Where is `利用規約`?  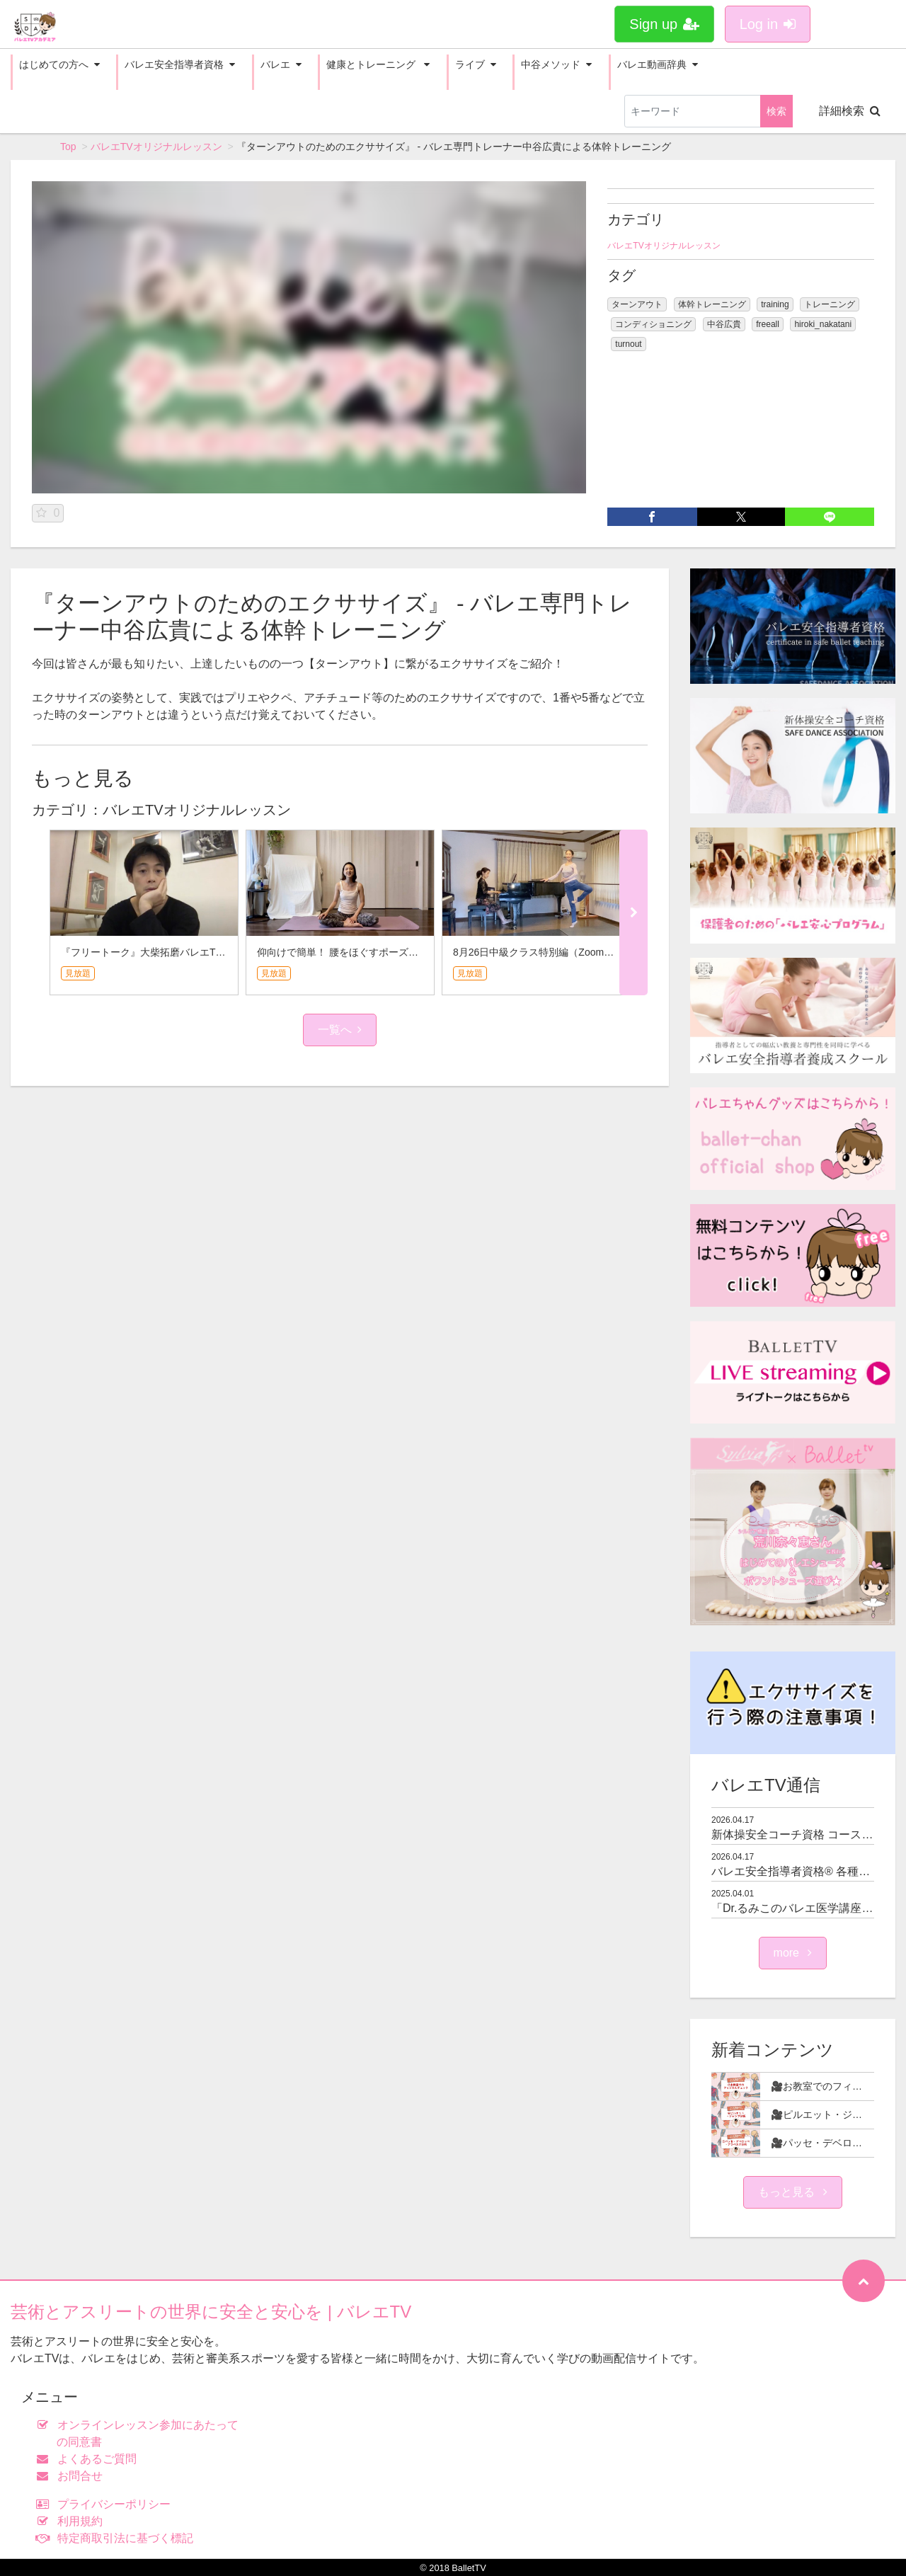
利用規約 is located at coordinates (72, 2521).